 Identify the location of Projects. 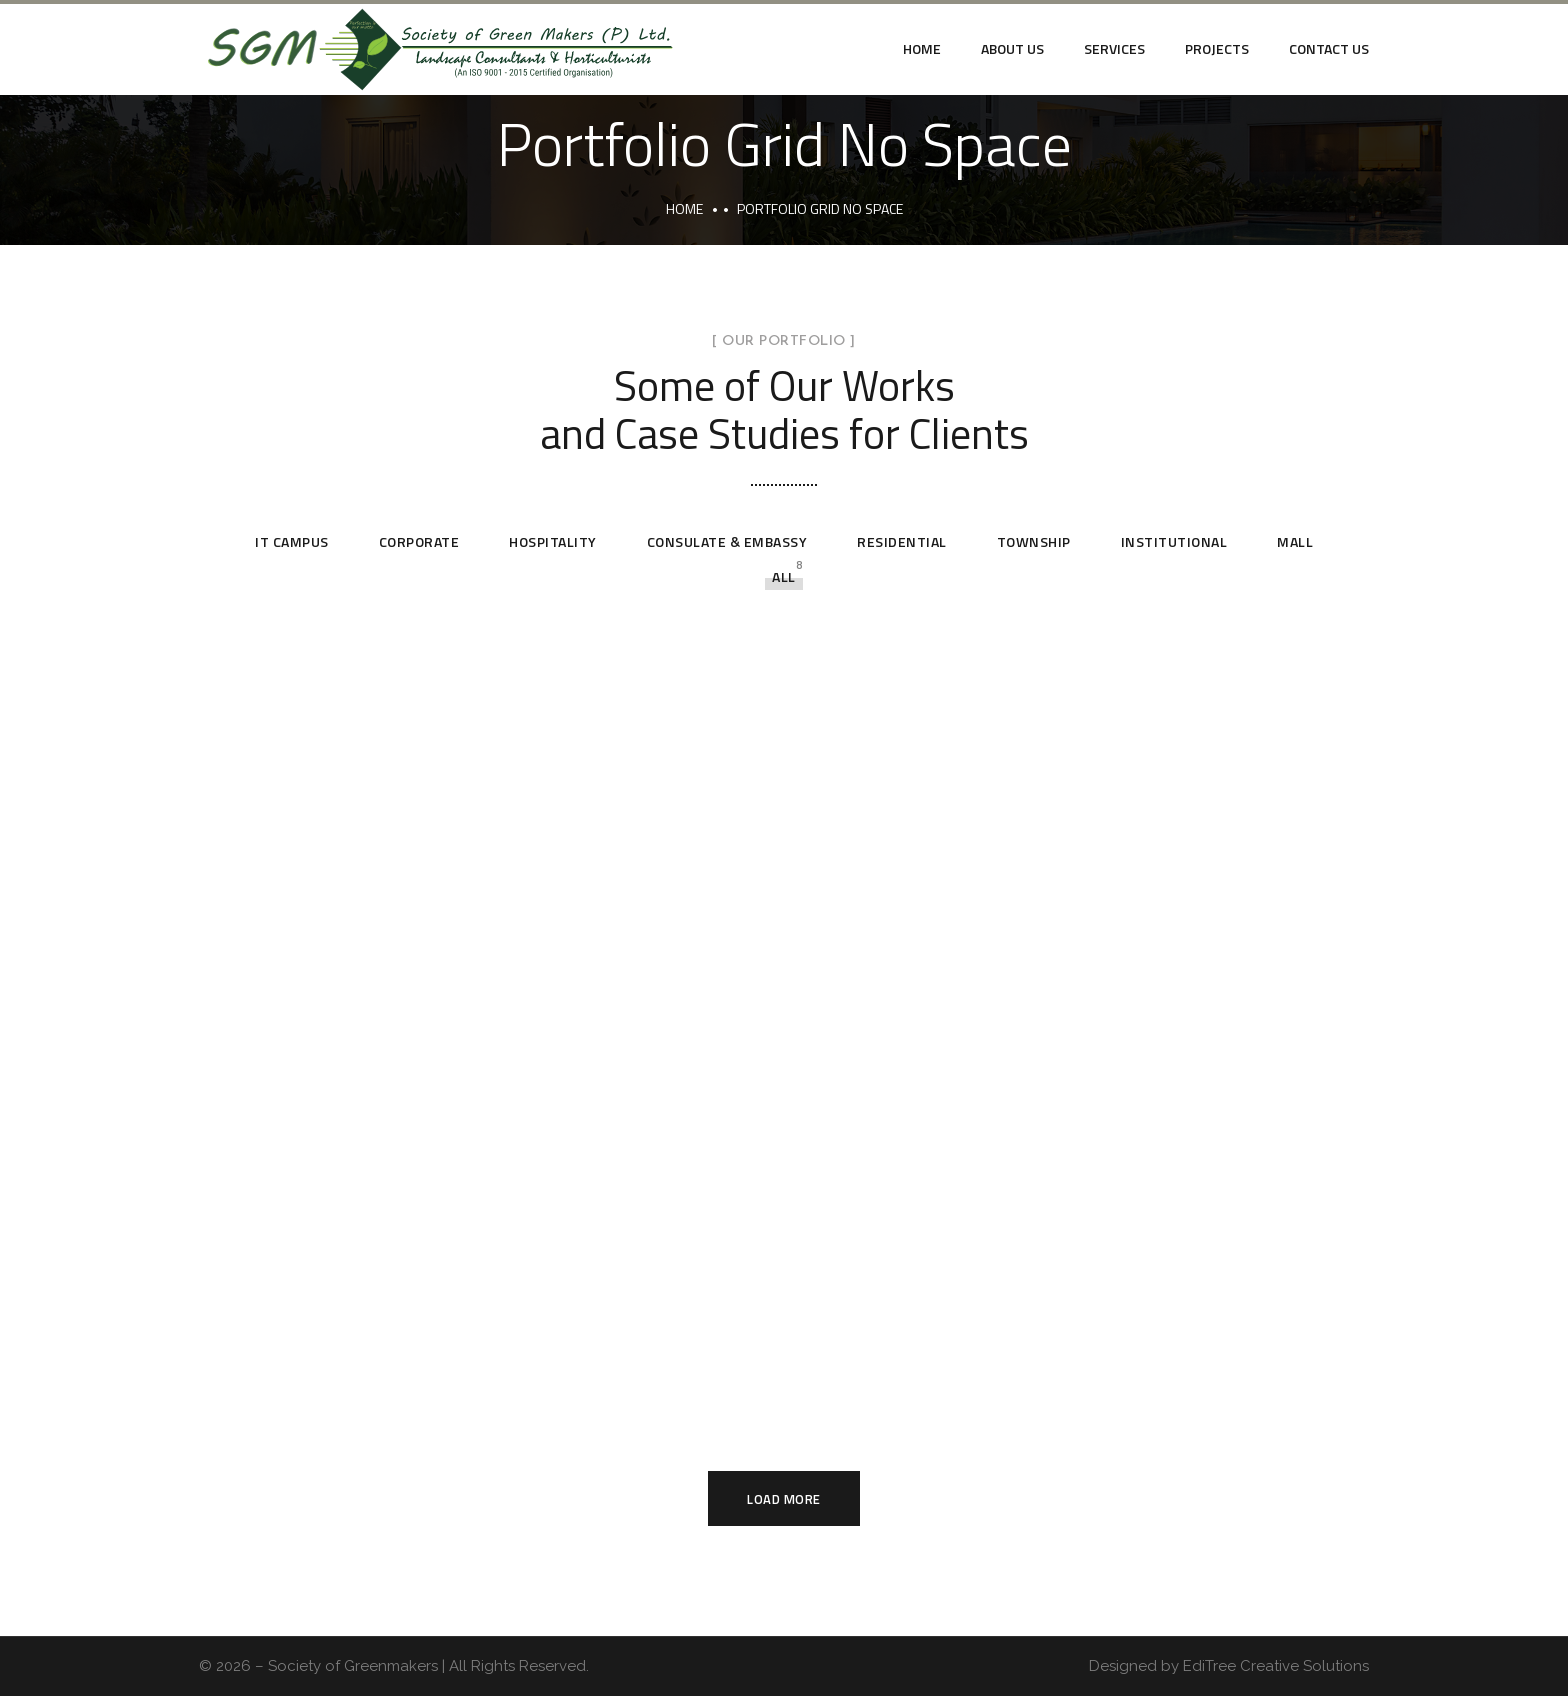
(1217, 48).